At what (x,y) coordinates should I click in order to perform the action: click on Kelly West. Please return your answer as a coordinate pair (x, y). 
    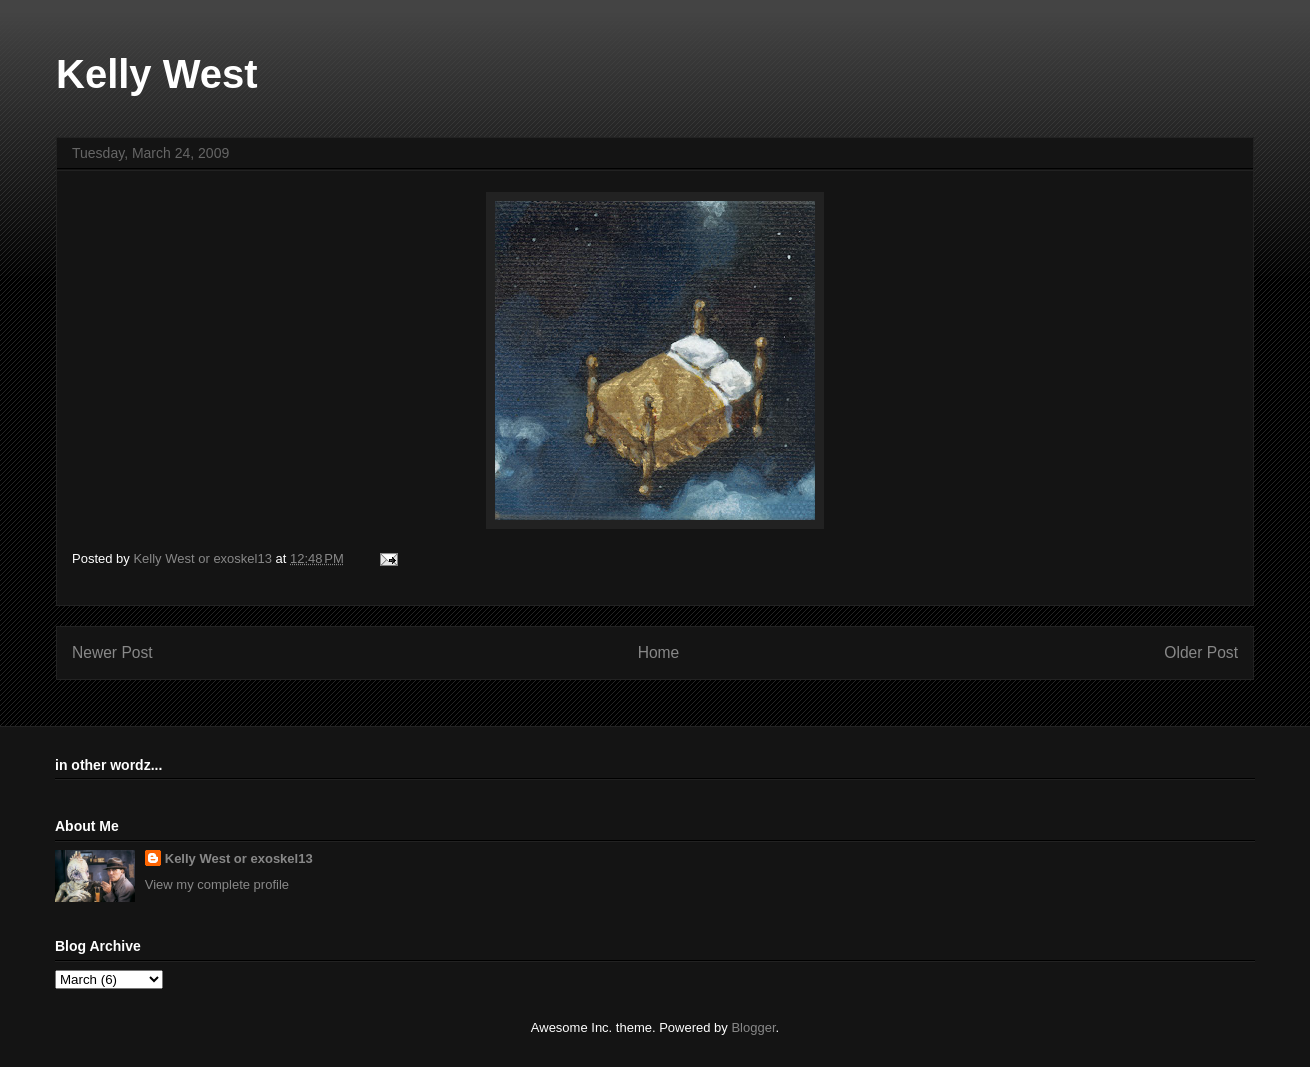
    Looking at the image, I should click on (157, 74).